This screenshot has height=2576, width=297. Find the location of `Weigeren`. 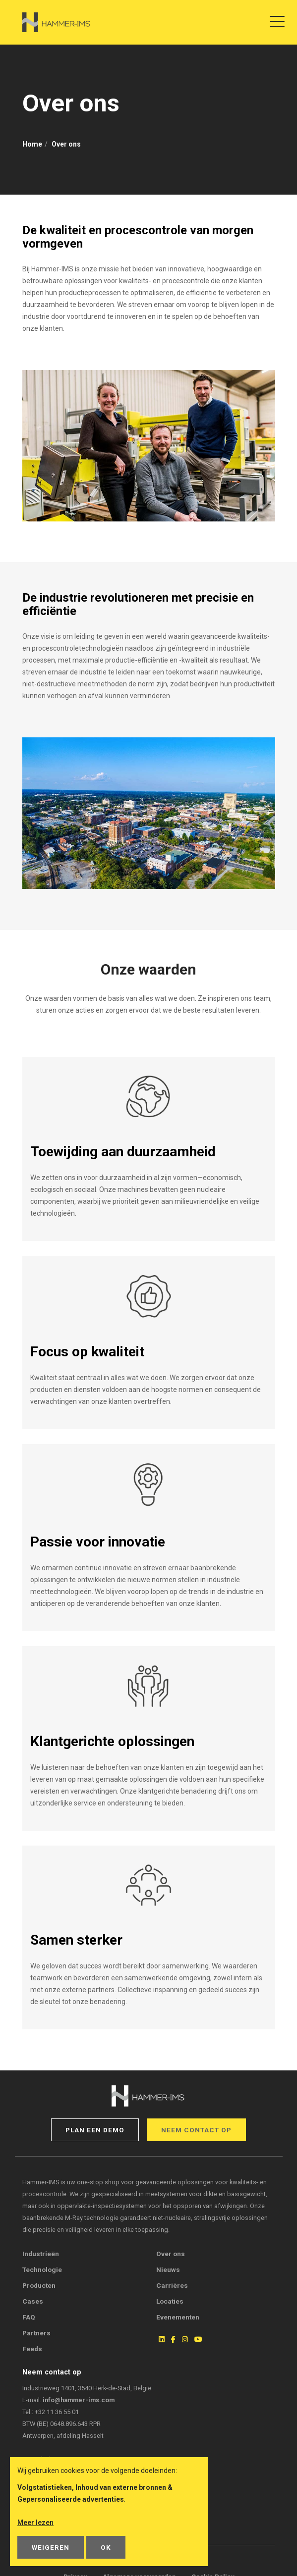

Weigeren is located at coordinates (50, 2547).